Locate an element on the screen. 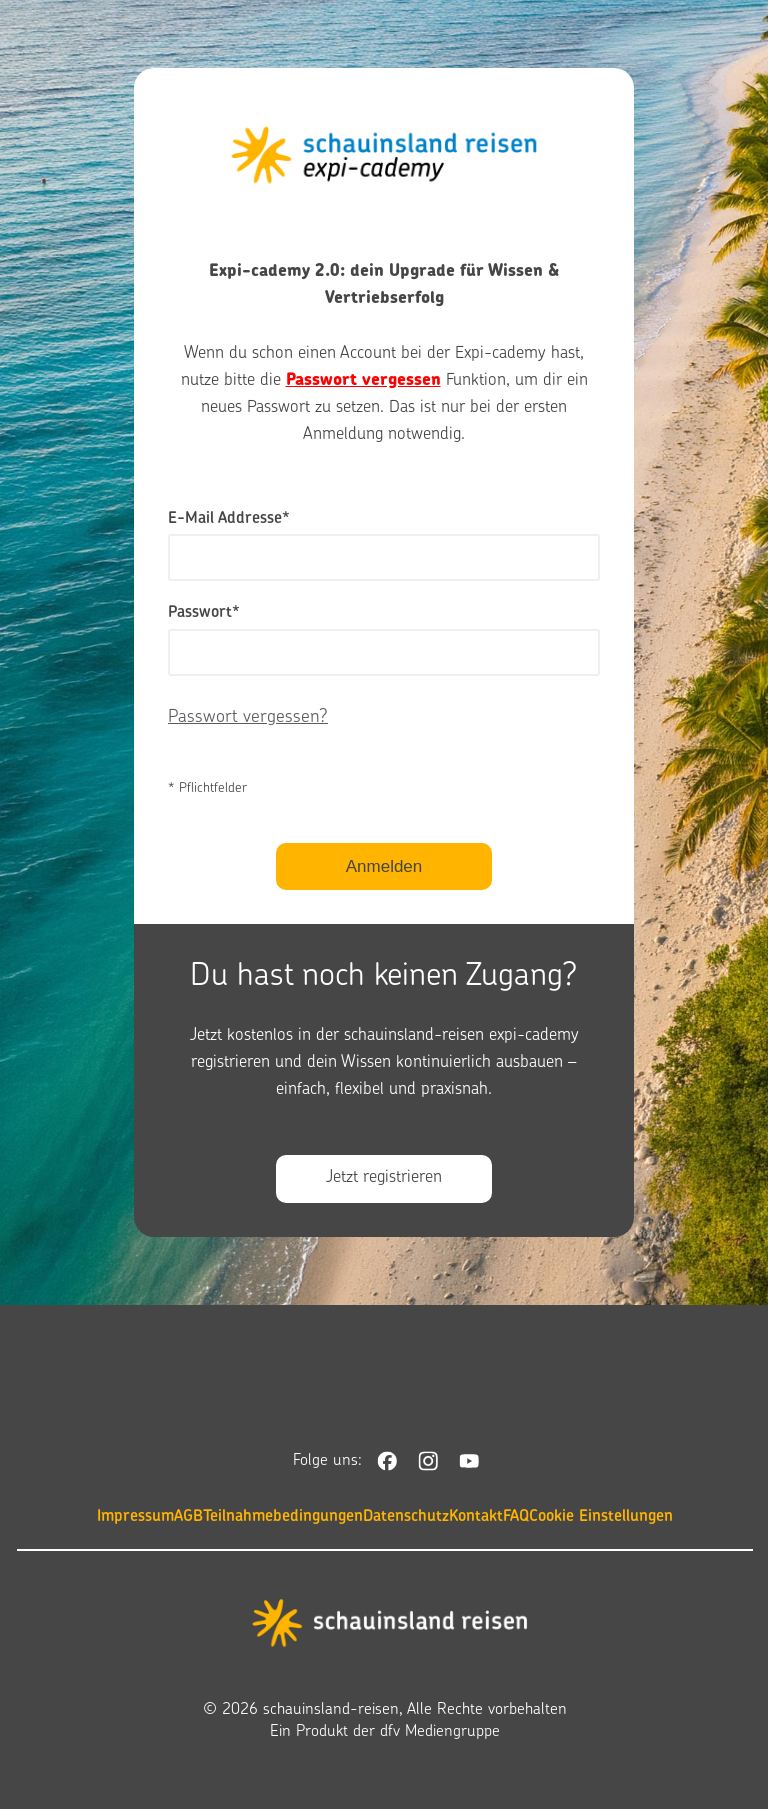  Cookie Einstellungen is located at coordinates (601, 1517).